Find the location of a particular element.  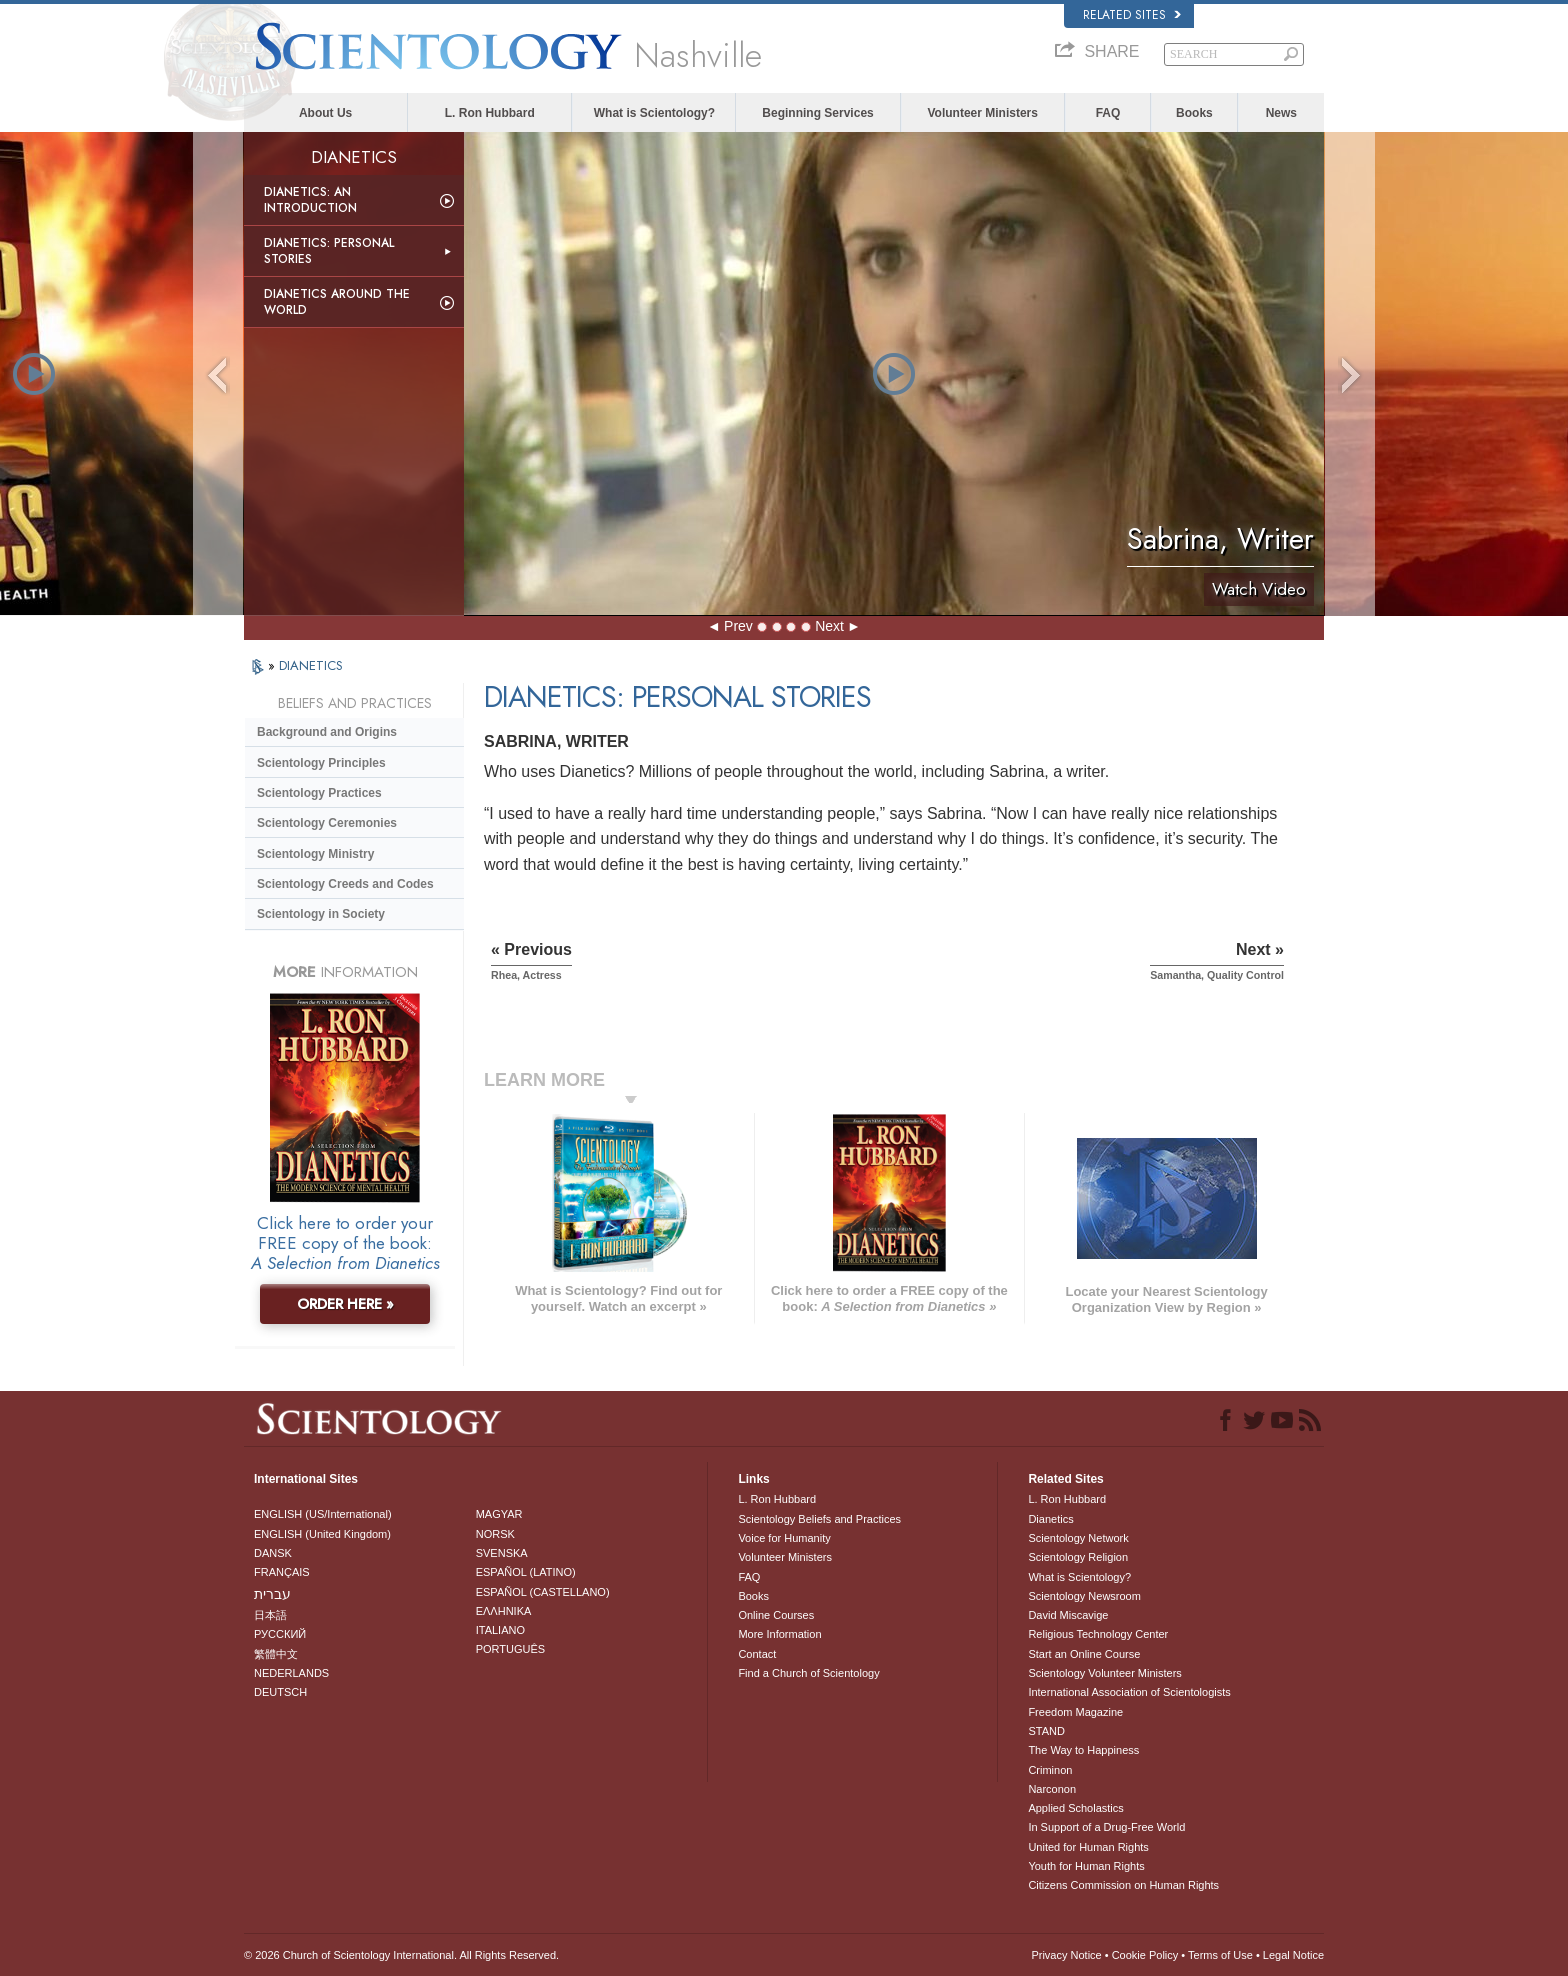

ESPAÑOL (CASTELLANO) is located at coordinates (543, 1592).